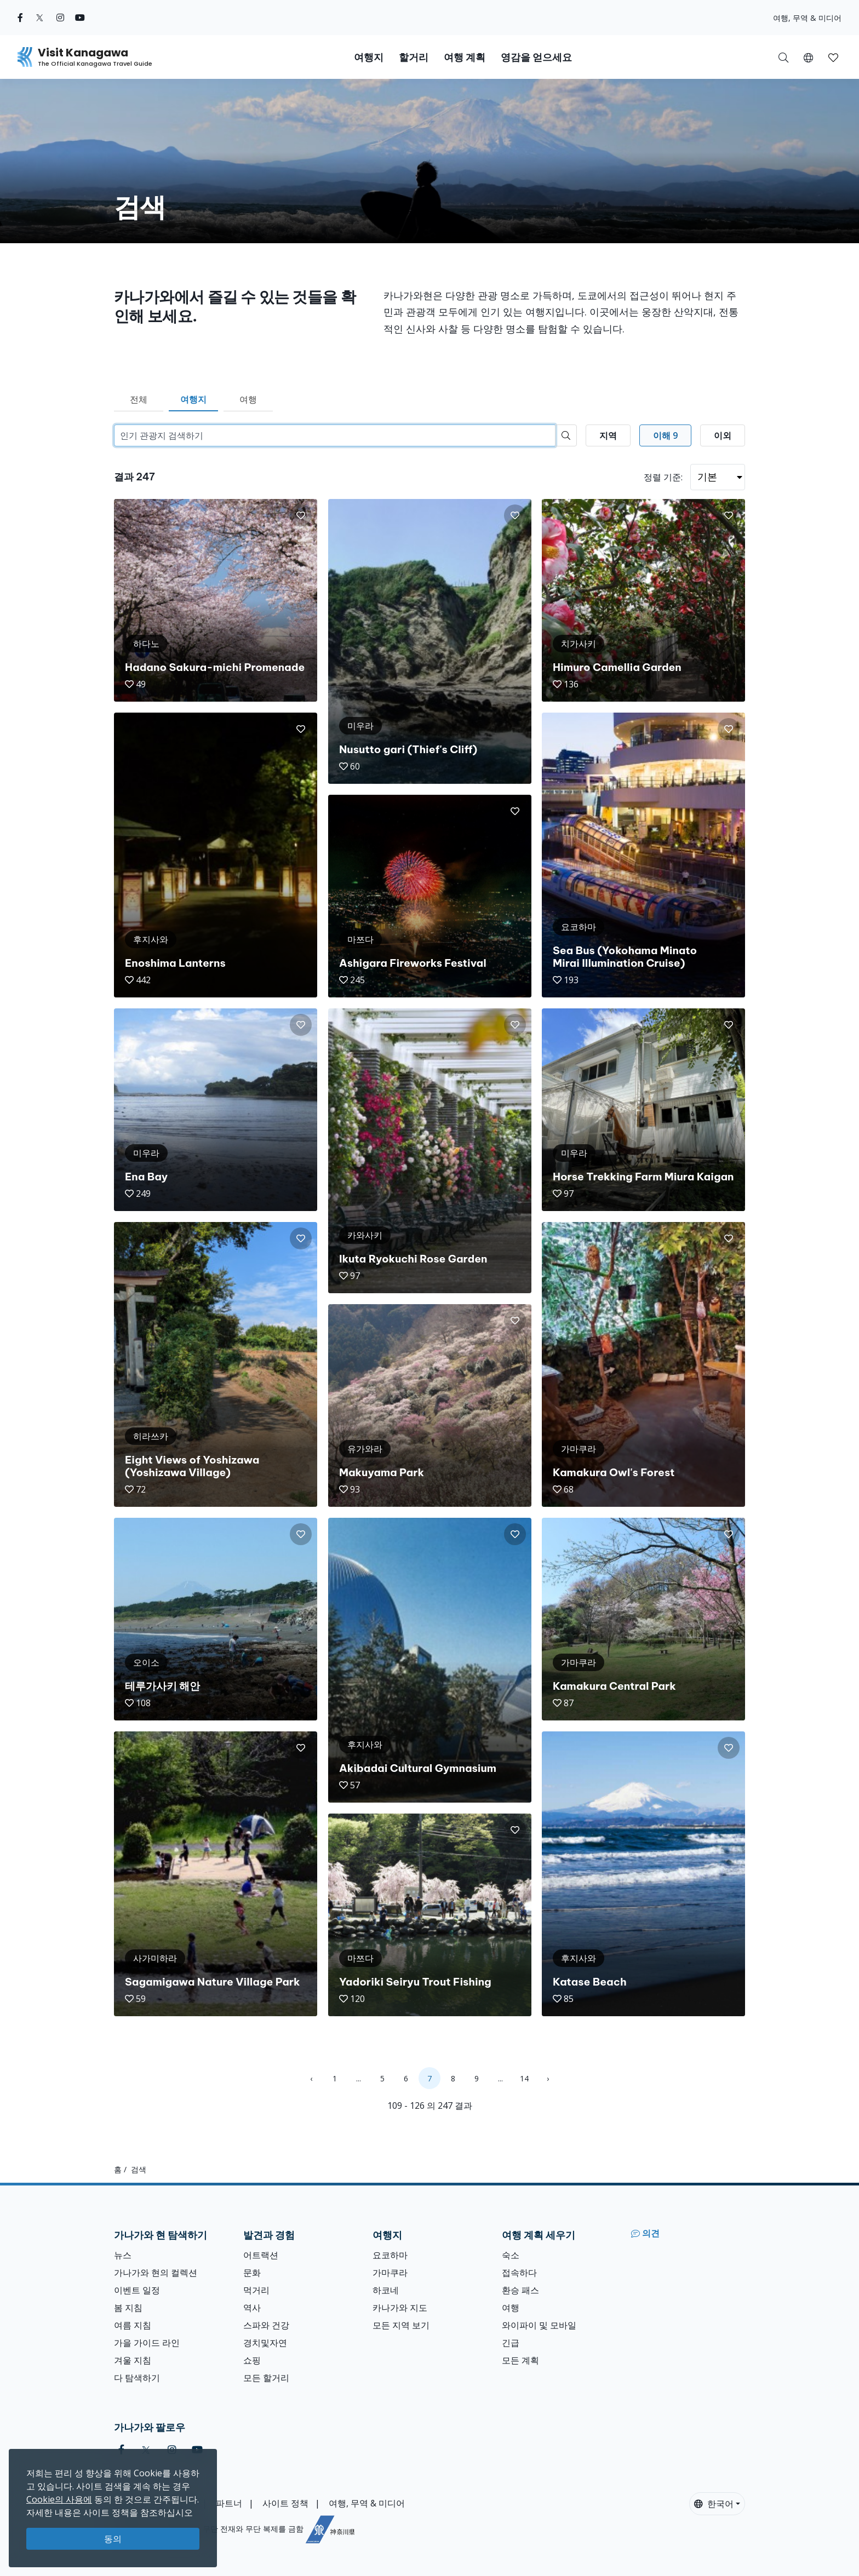 The height and width of the screenshot is (2576, 859). What do you see at coordinates (520, 2360) in the screenshot?
I see `모든 계획` at bounding box center [520, 2360].